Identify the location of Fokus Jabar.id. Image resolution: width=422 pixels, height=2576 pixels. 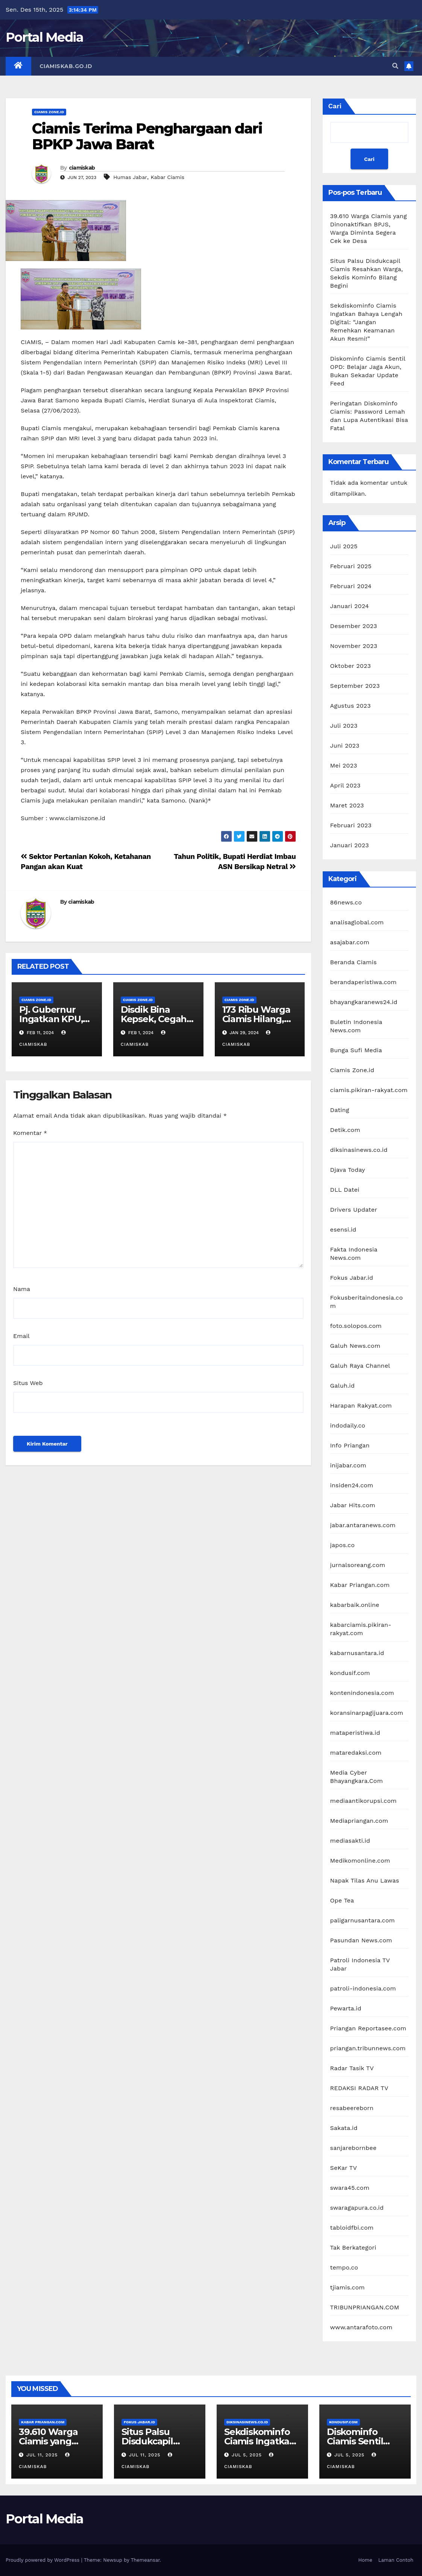
(351, 1277).